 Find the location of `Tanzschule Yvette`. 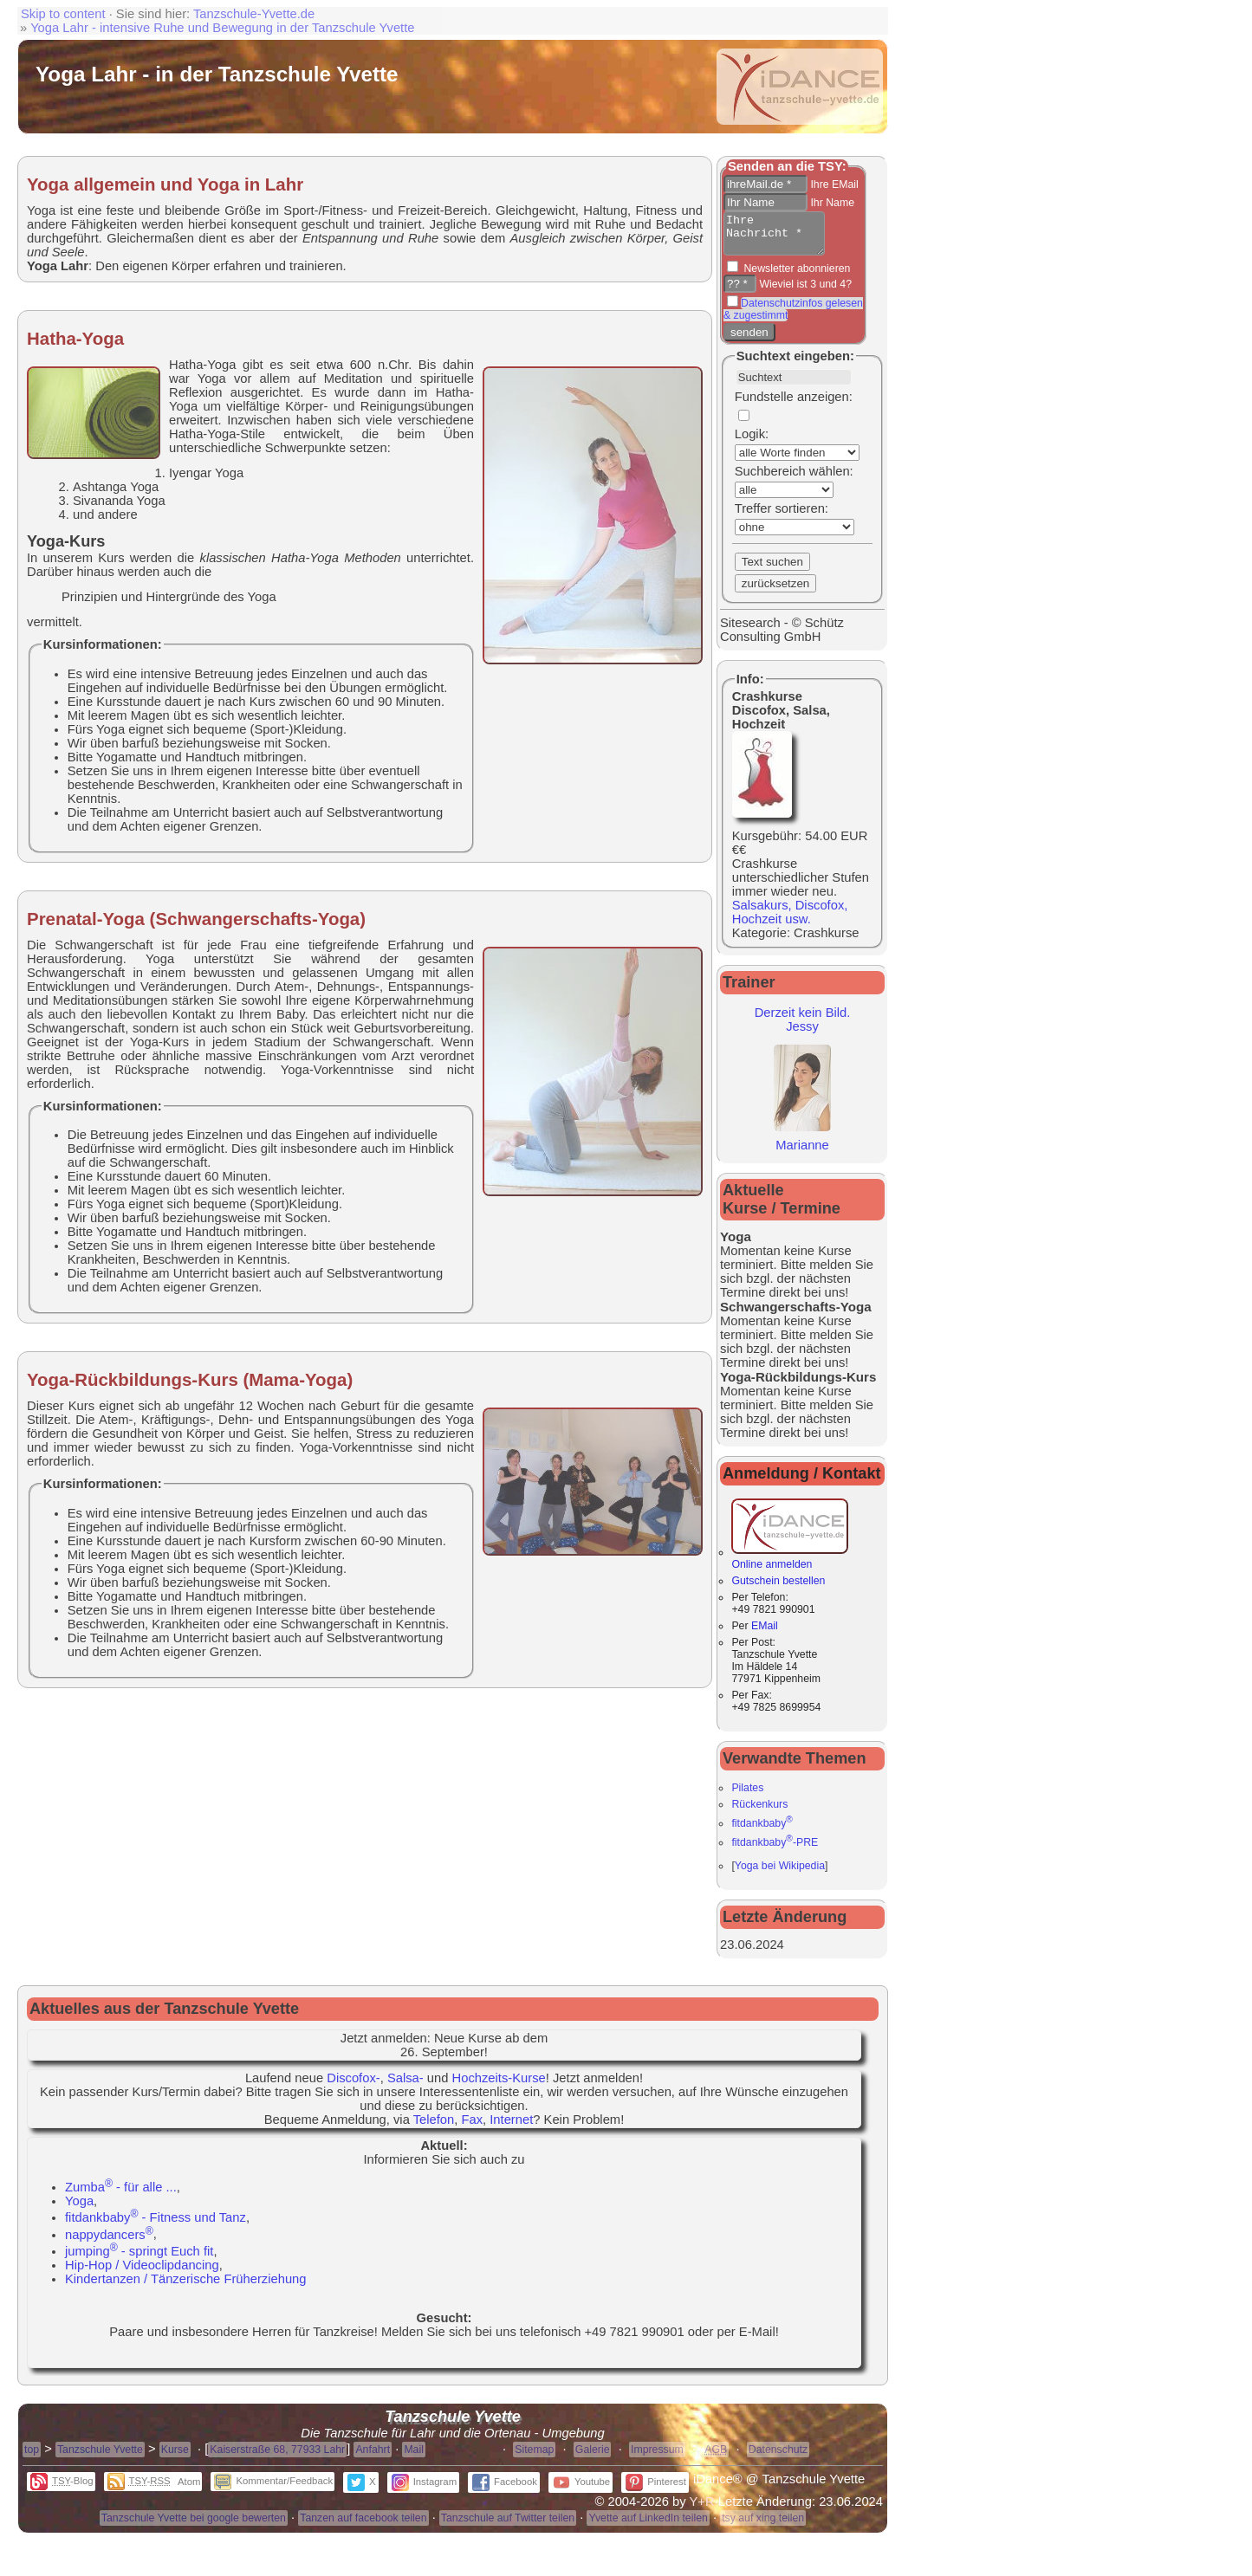

Tanzschule Yvette is located at coordinates (100, 2457).